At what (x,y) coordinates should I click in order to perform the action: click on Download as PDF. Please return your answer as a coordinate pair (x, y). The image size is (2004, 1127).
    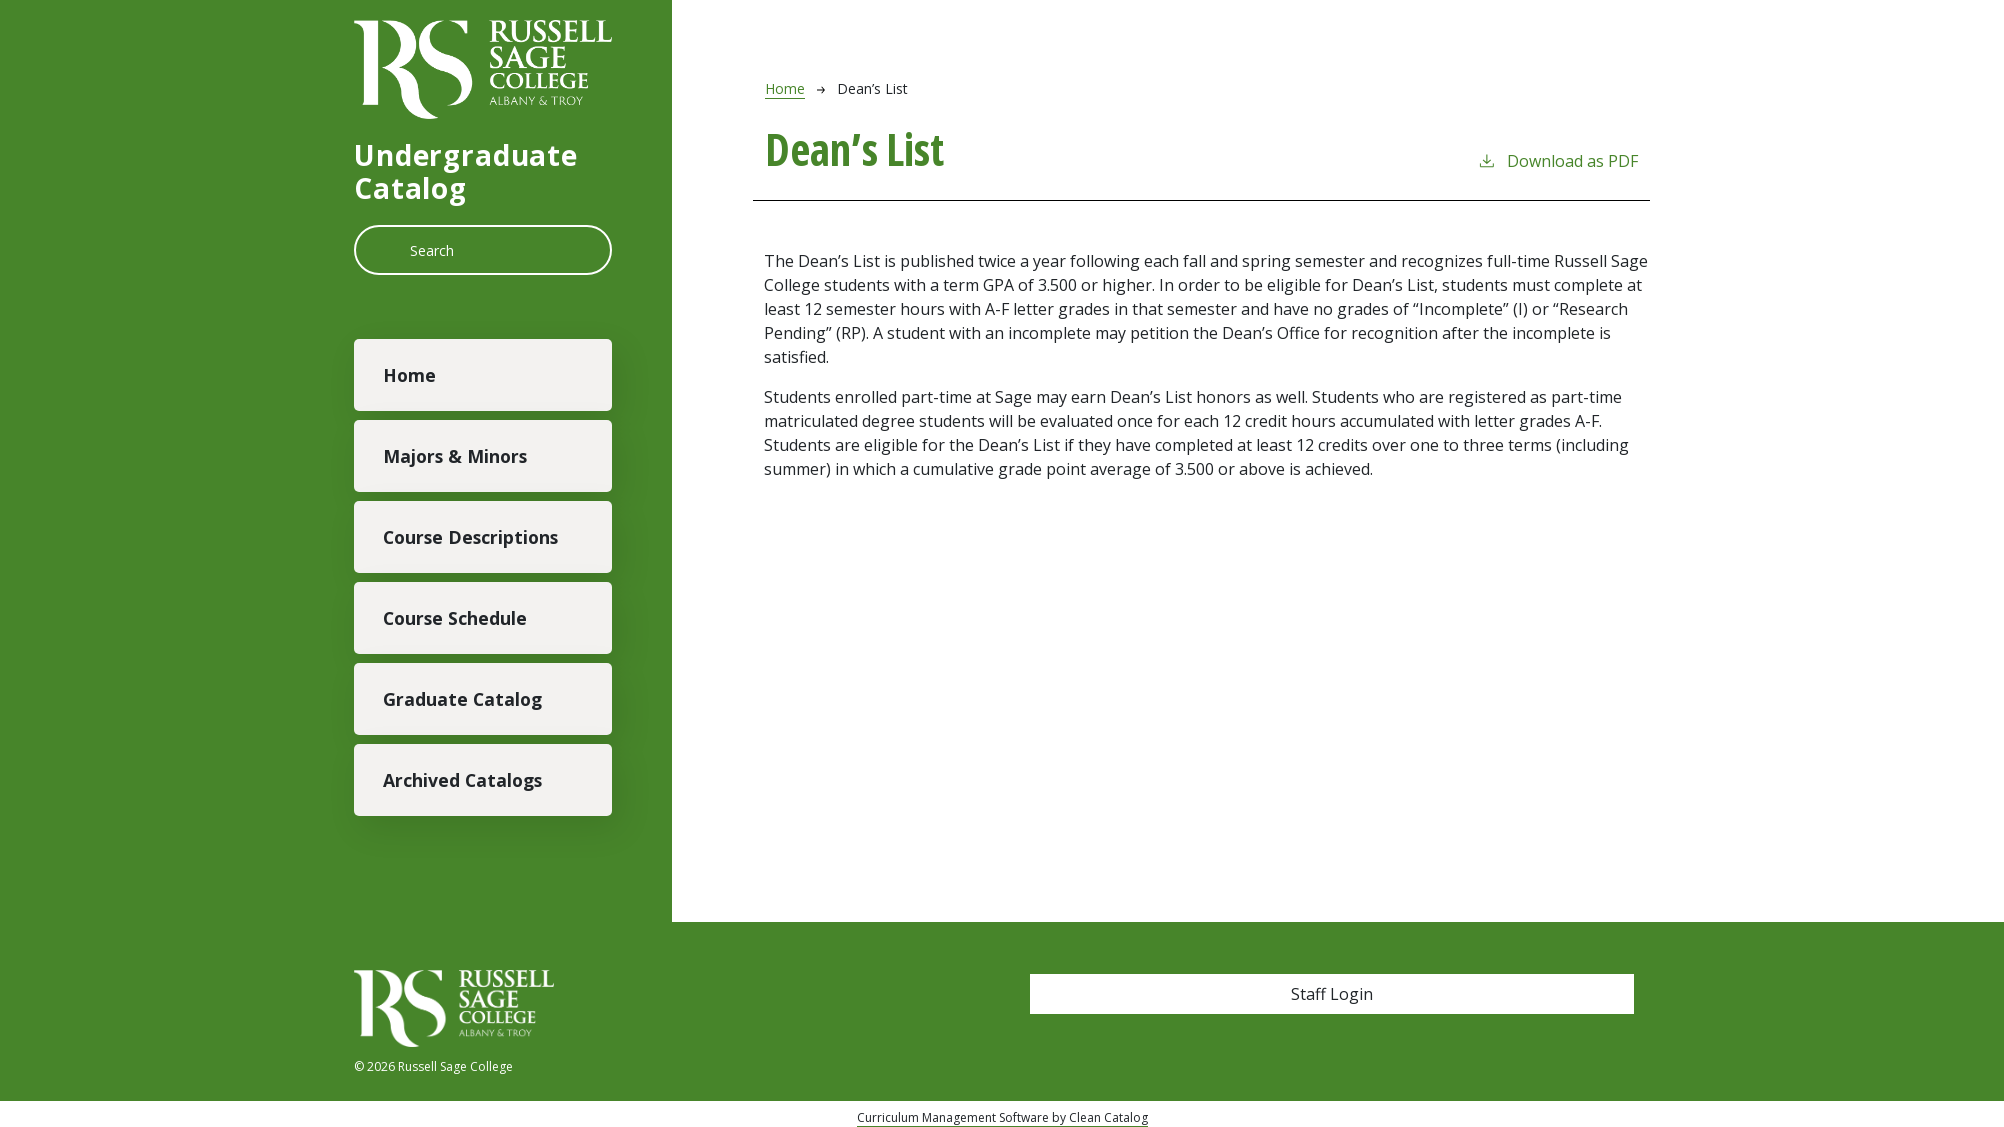
    Looking at the image, I should click on (1557, 160).